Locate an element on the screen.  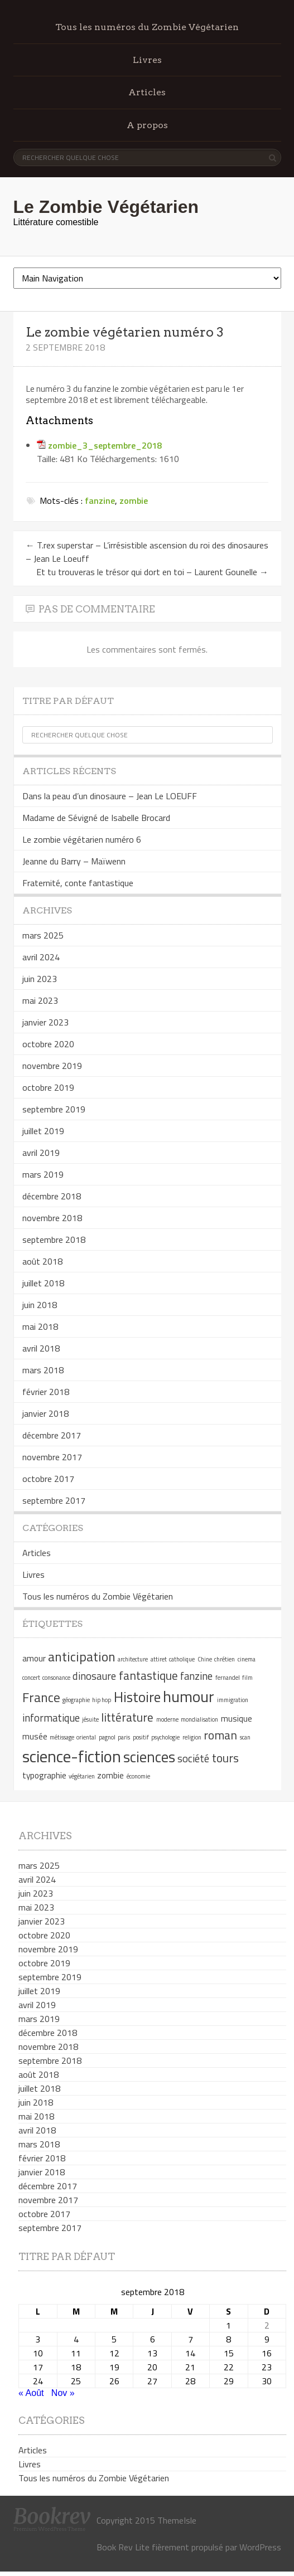
avril 2018 is located at coordinates (41, 1348).